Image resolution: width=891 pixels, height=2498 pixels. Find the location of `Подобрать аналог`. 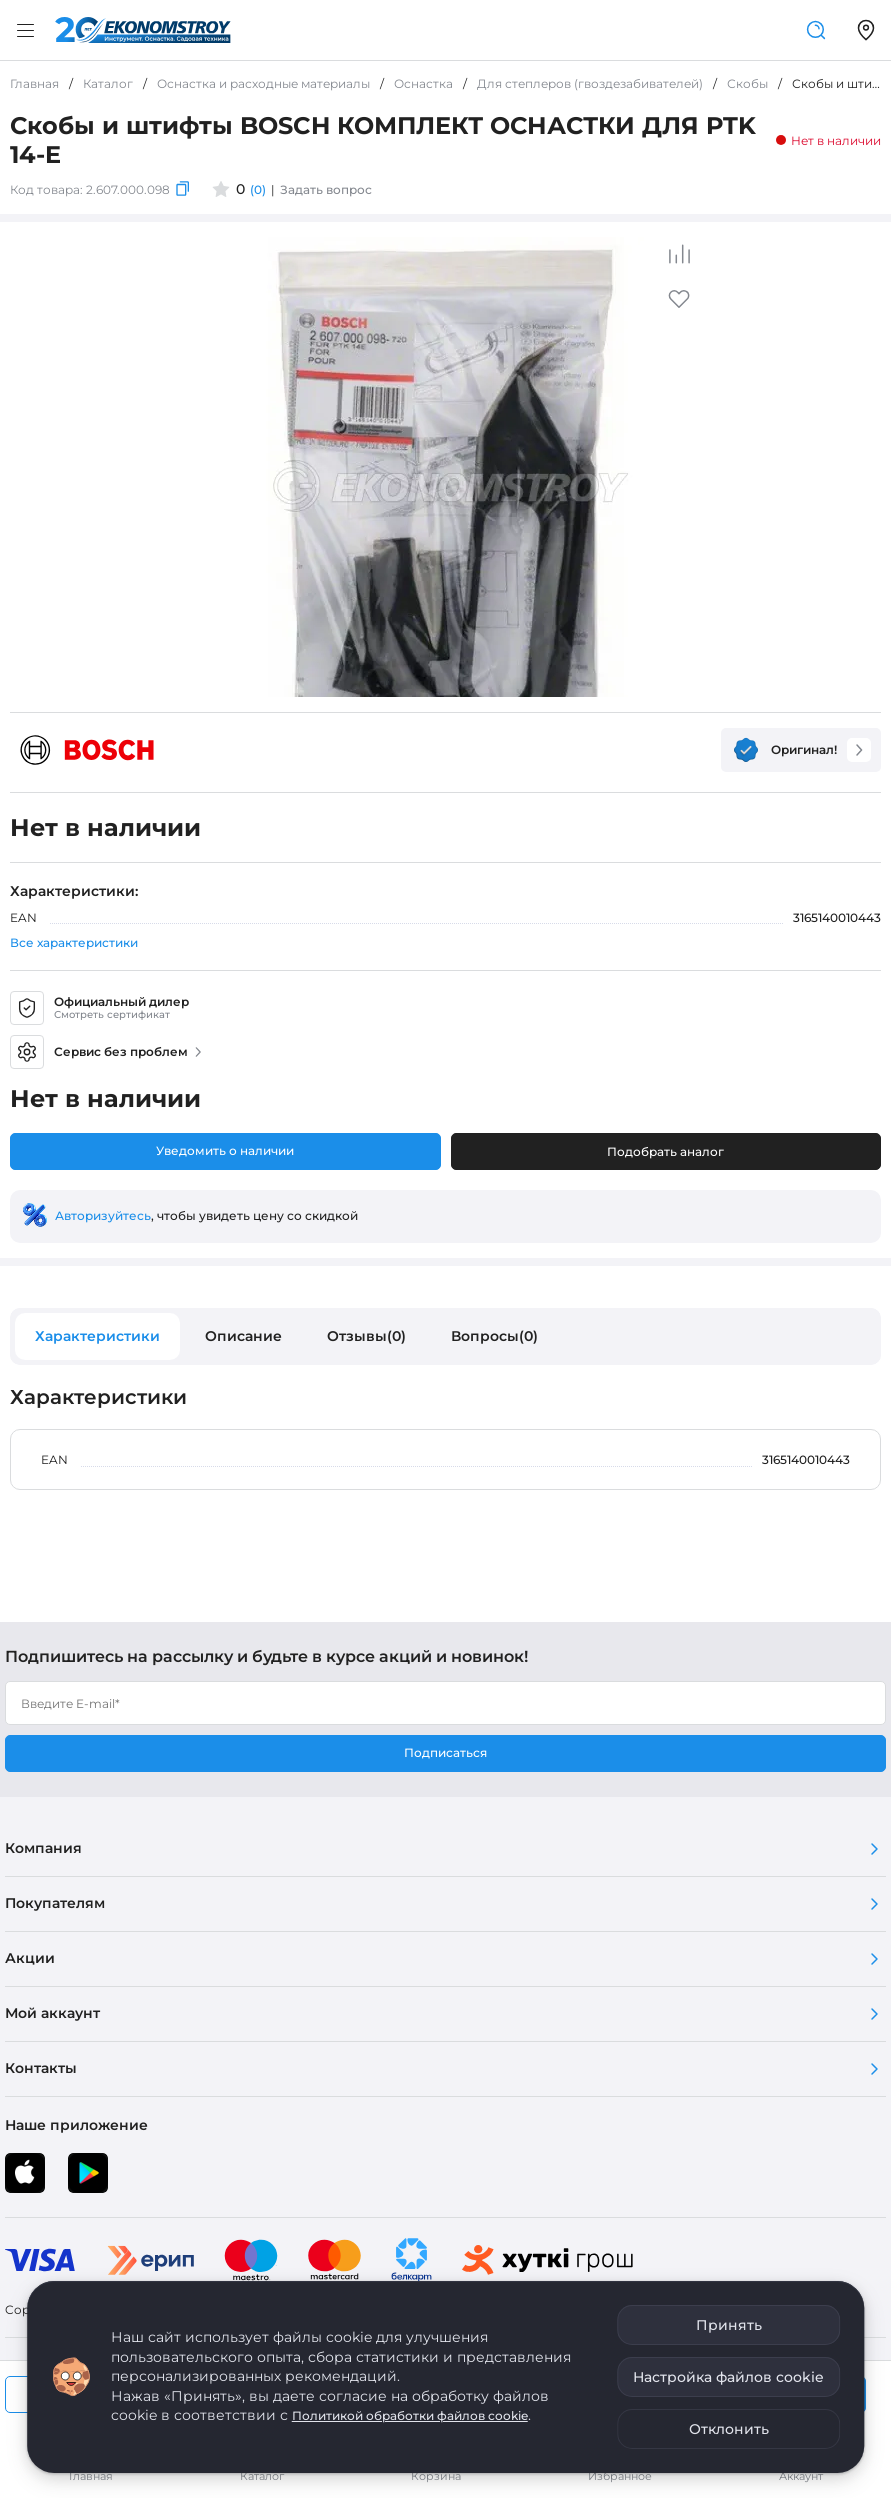

Подобрать аналог is located at coordinates (665, 1151).